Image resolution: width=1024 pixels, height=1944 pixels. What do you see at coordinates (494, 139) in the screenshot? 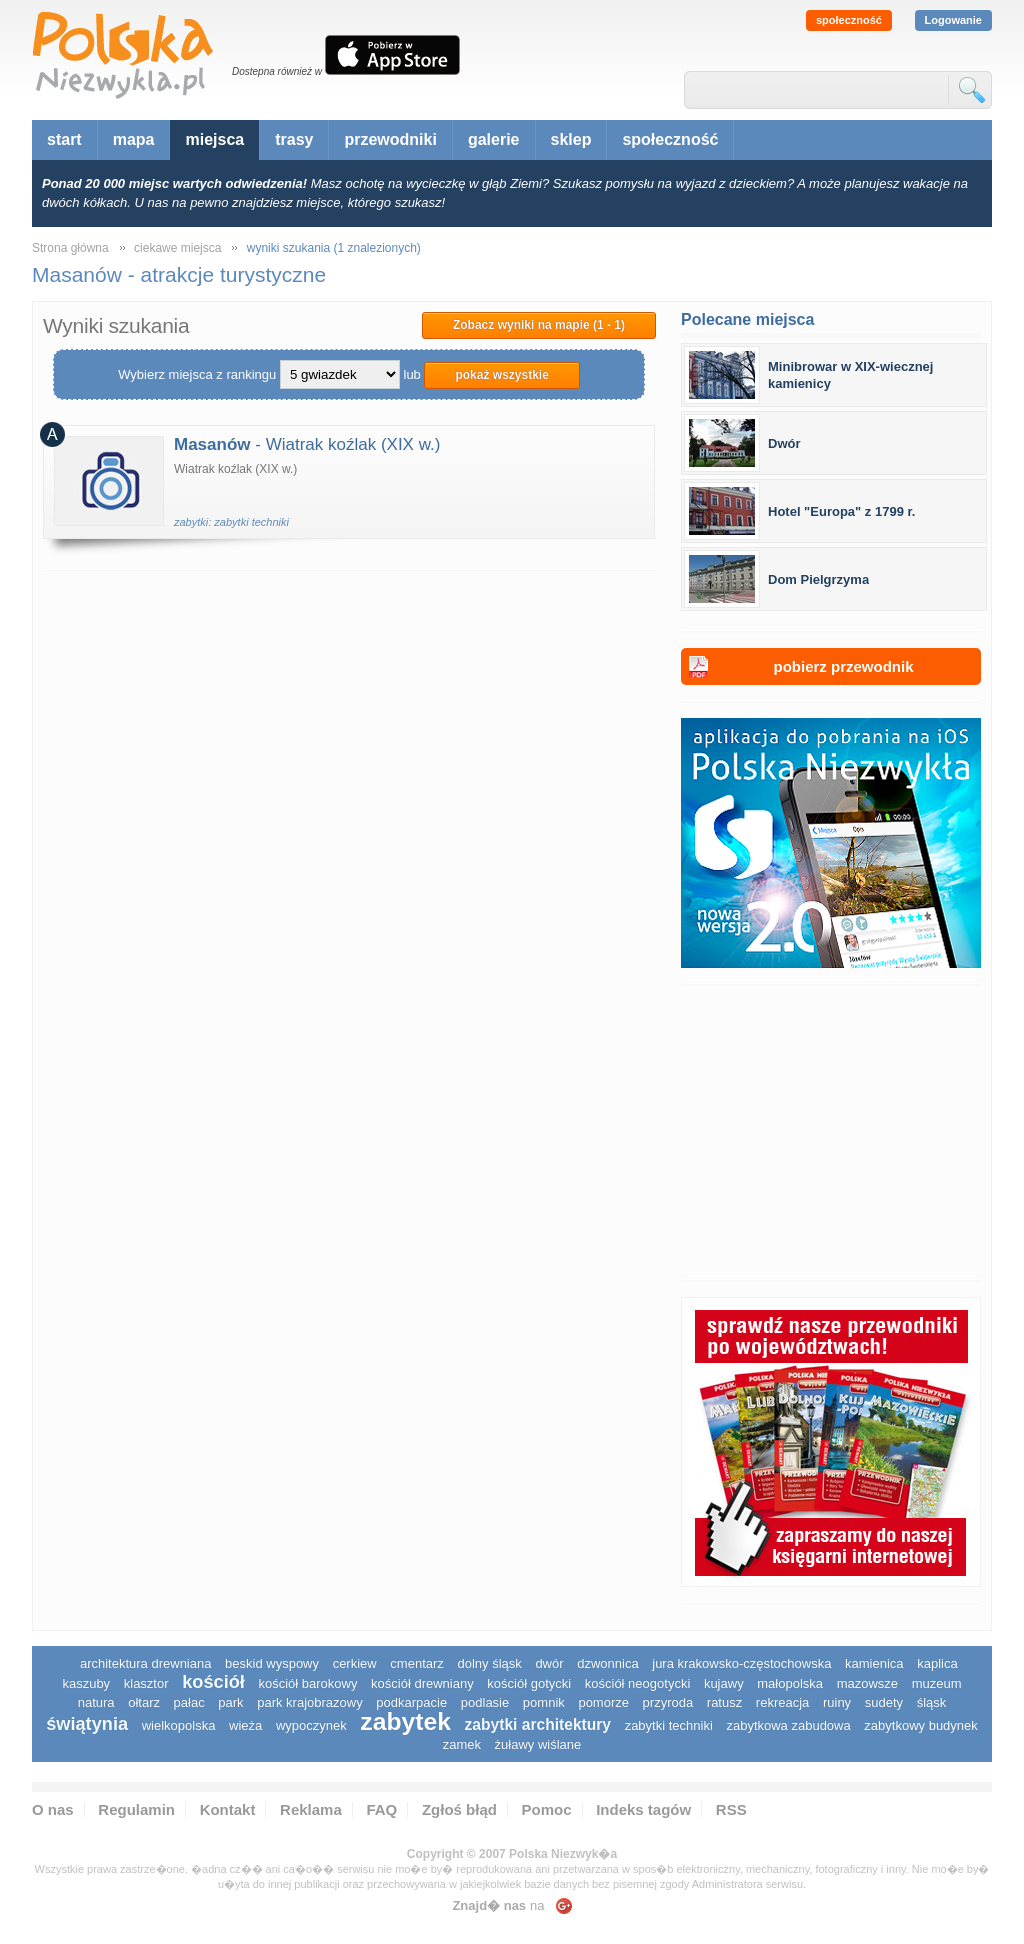
I see `galerie` at bounding box center [494, 139].